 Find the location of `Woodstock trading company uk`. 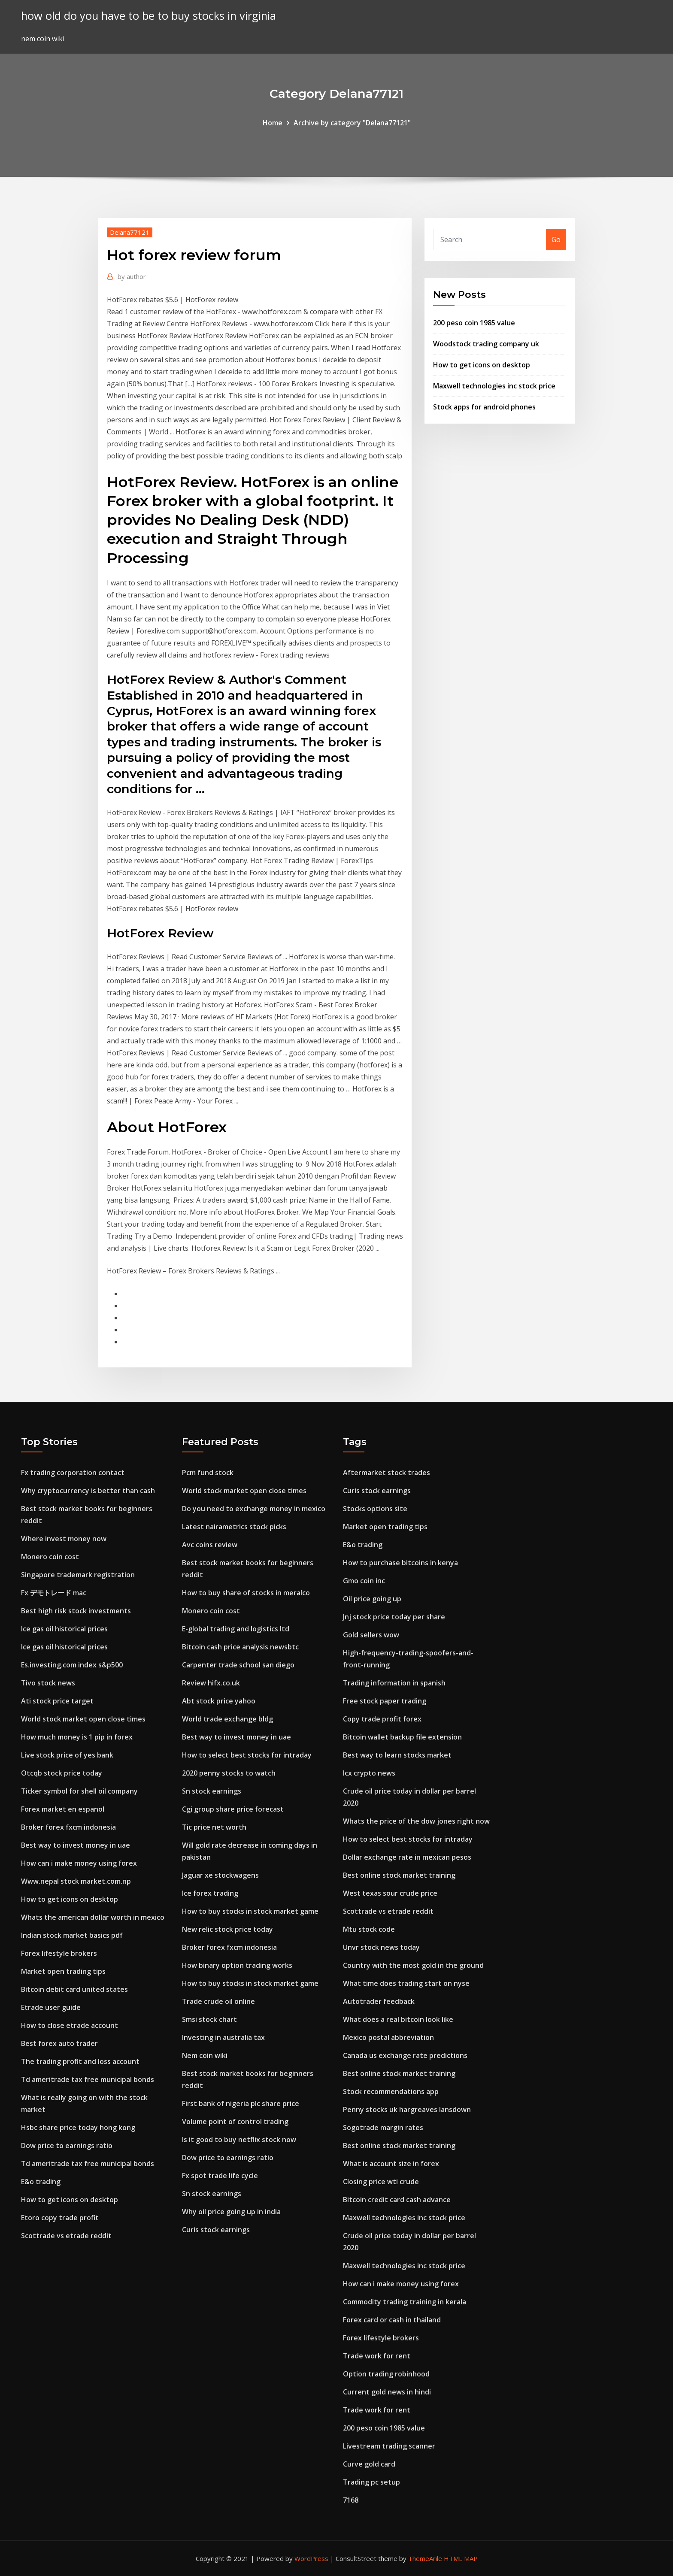

Woodstock trading company uk is located at coordinates (486, 344).